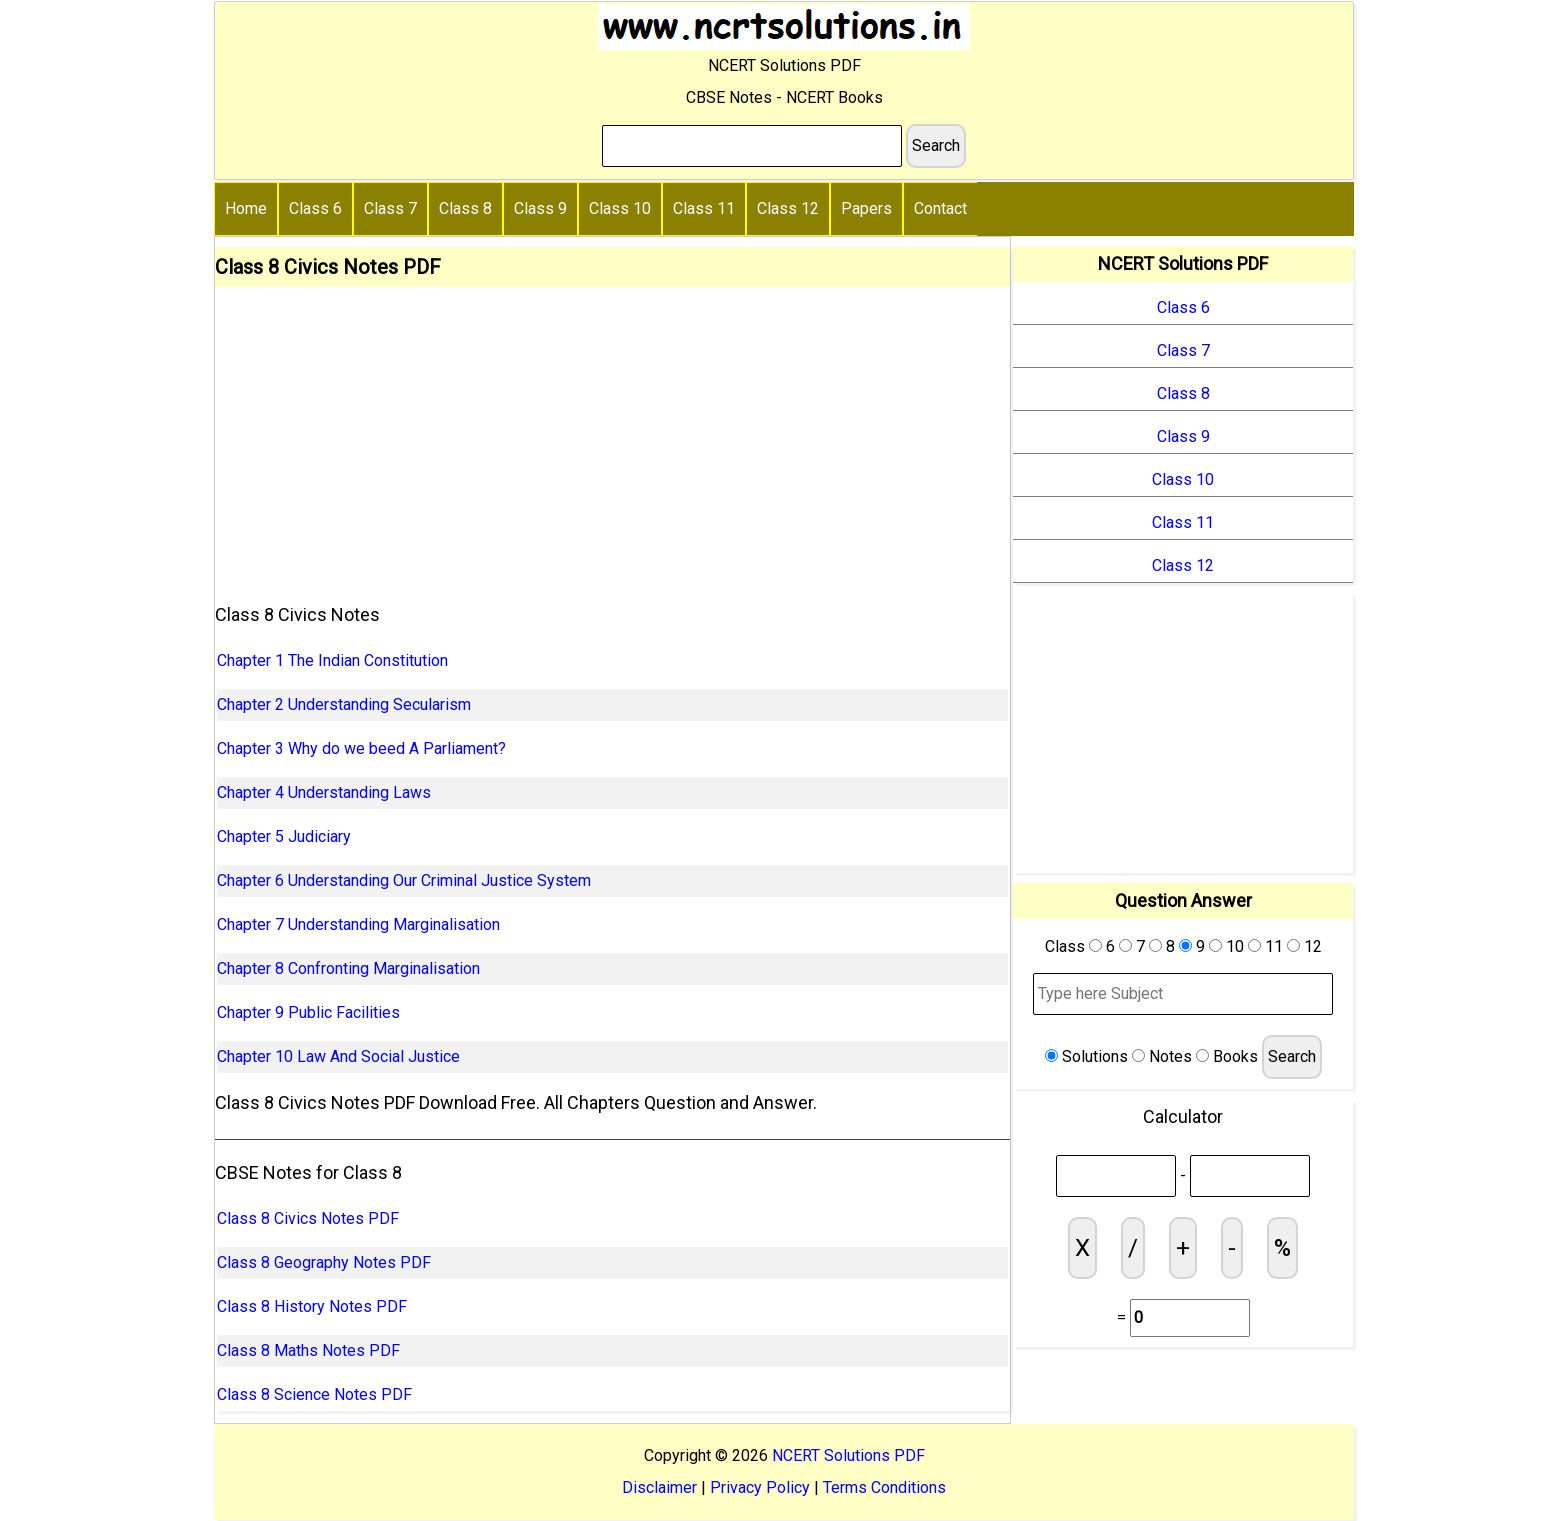 This screenshot has width=1568, height=1521. What do you see at coordinates (308, 1218) in the screenshot?
I see `Class 8 Civics Notes PDF` at bounding box center [308, 1218].